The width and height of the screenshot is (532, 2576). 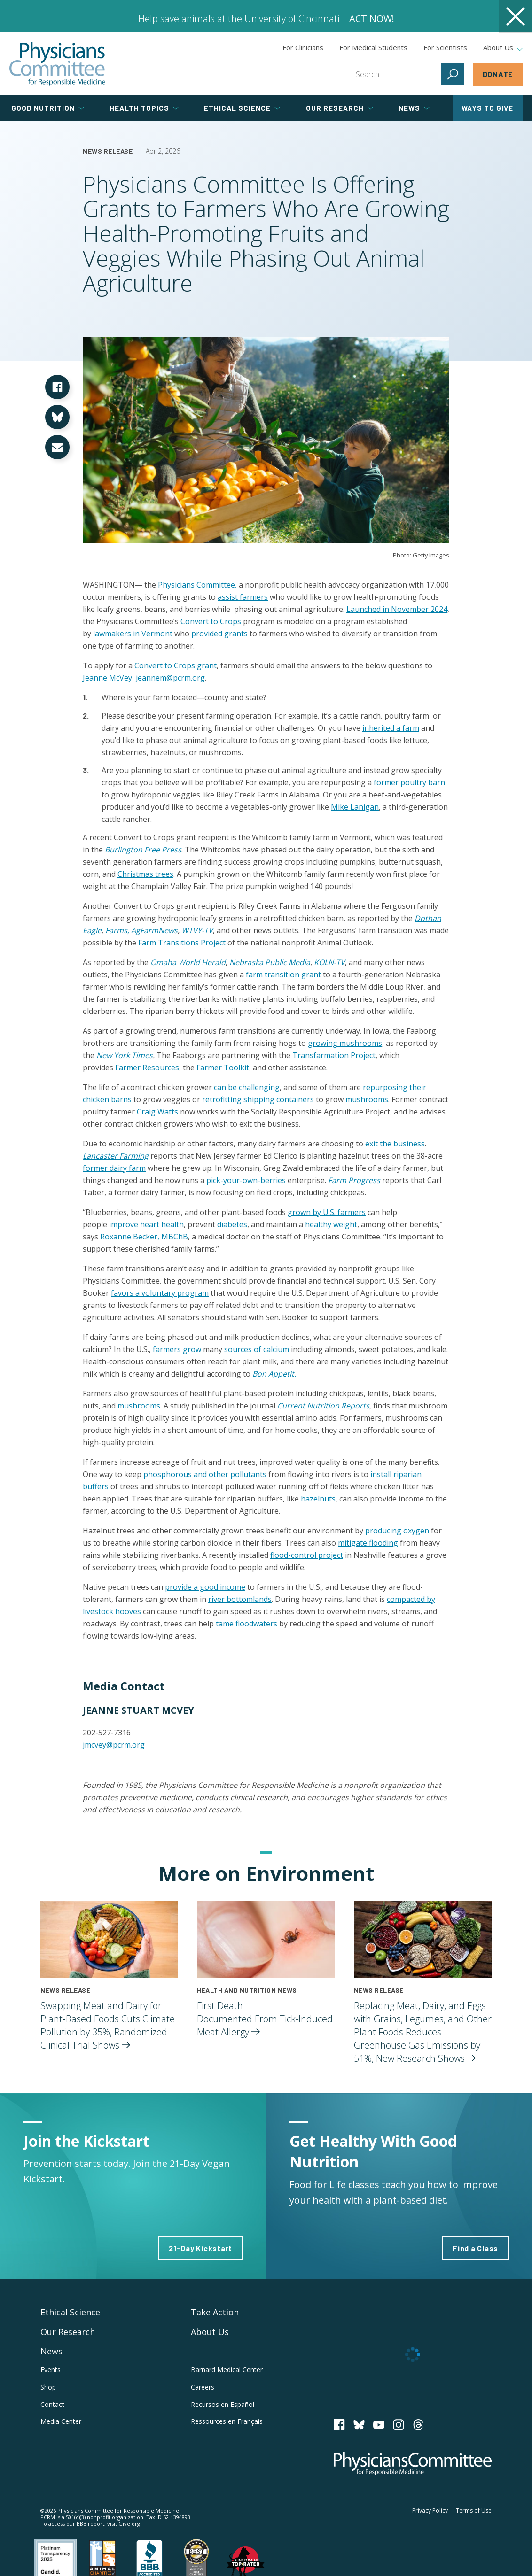 What do you see at coordinates (51, 2351) in the screenshot?
I see `News` at bounding box center [51, 2351].